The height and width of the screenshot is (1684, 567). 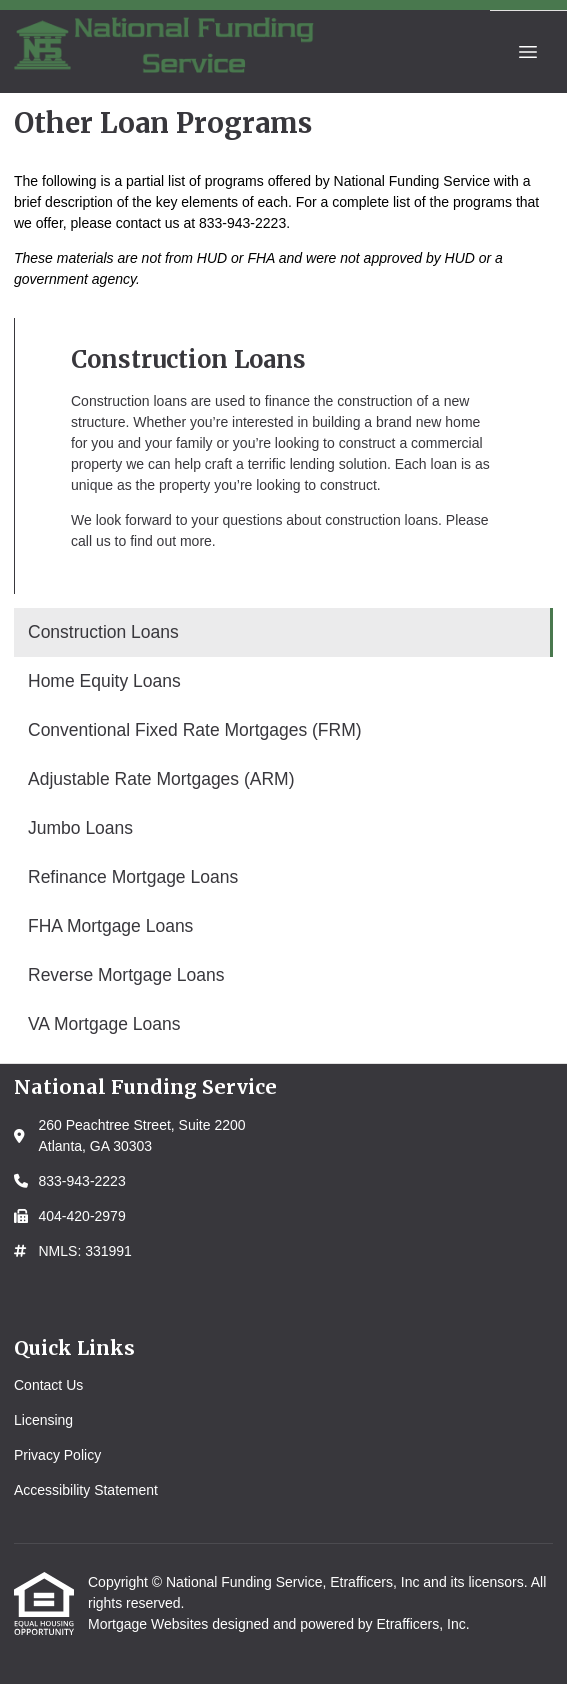 I want to click on Adjustable Rate Mortgages (ARM) [Program 4], so click(x=161, y=779).